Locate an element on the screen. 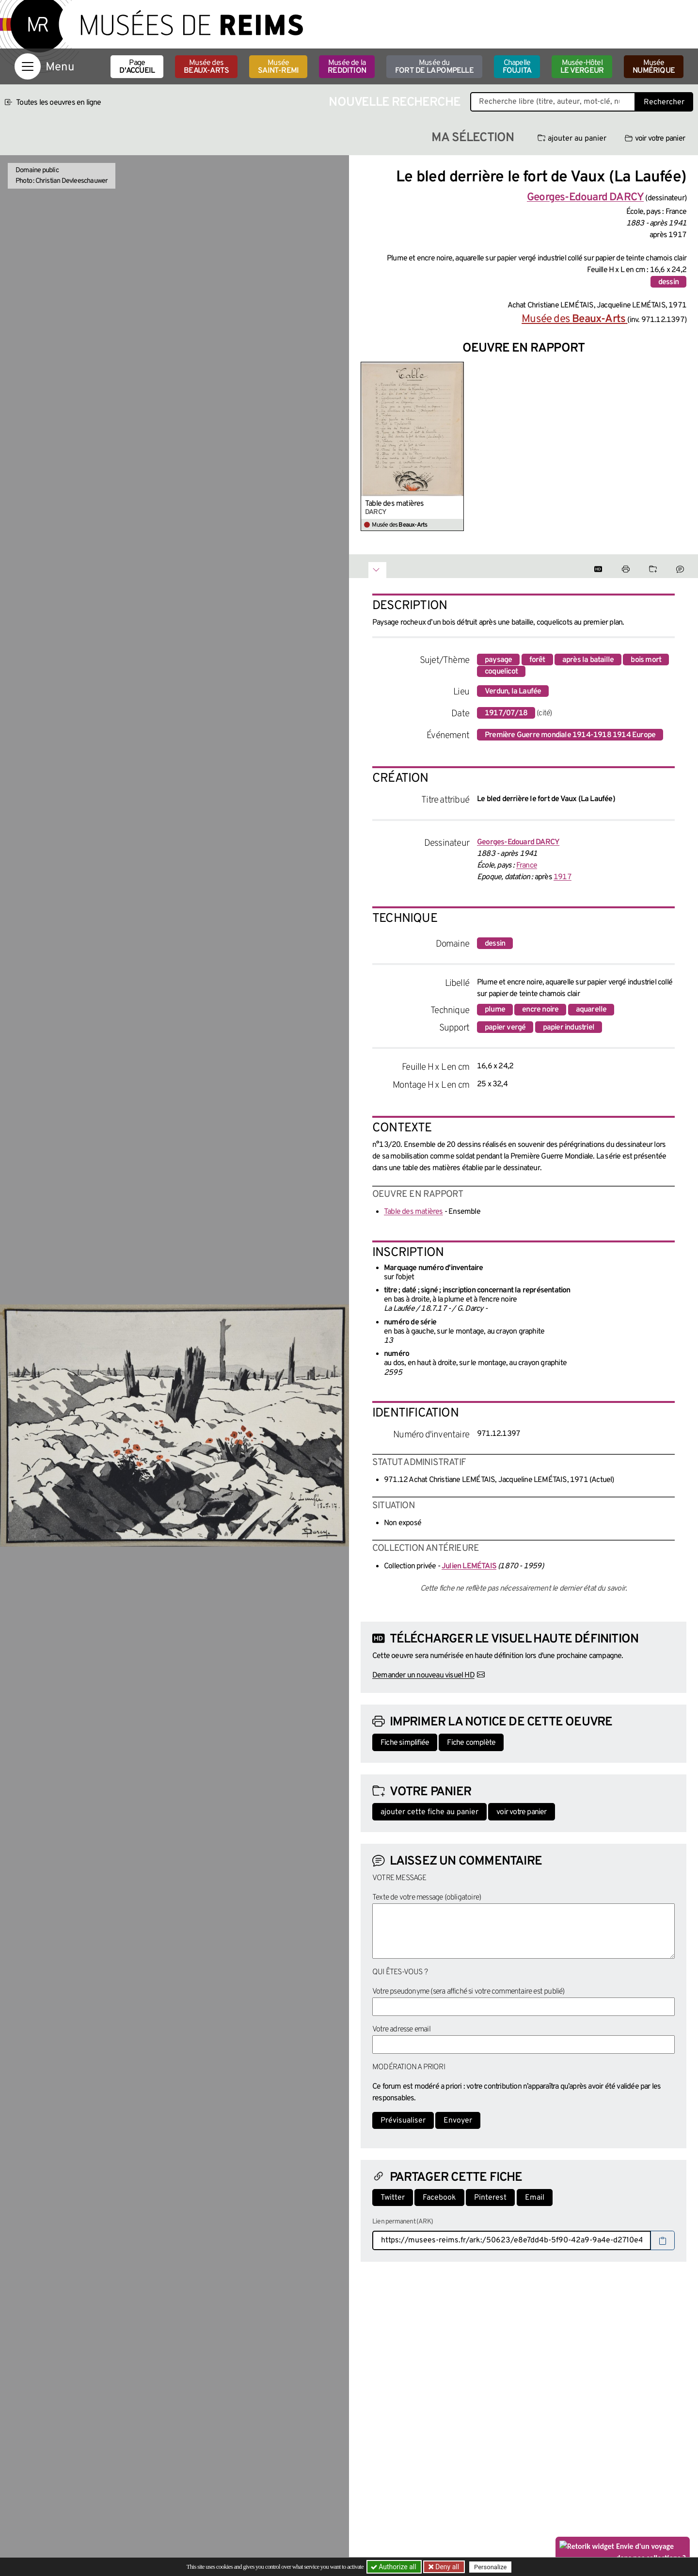 Image resolution: width=698 pixels, height=2576 pixels. Votre adresse email is located at coordinates (401, 2029).